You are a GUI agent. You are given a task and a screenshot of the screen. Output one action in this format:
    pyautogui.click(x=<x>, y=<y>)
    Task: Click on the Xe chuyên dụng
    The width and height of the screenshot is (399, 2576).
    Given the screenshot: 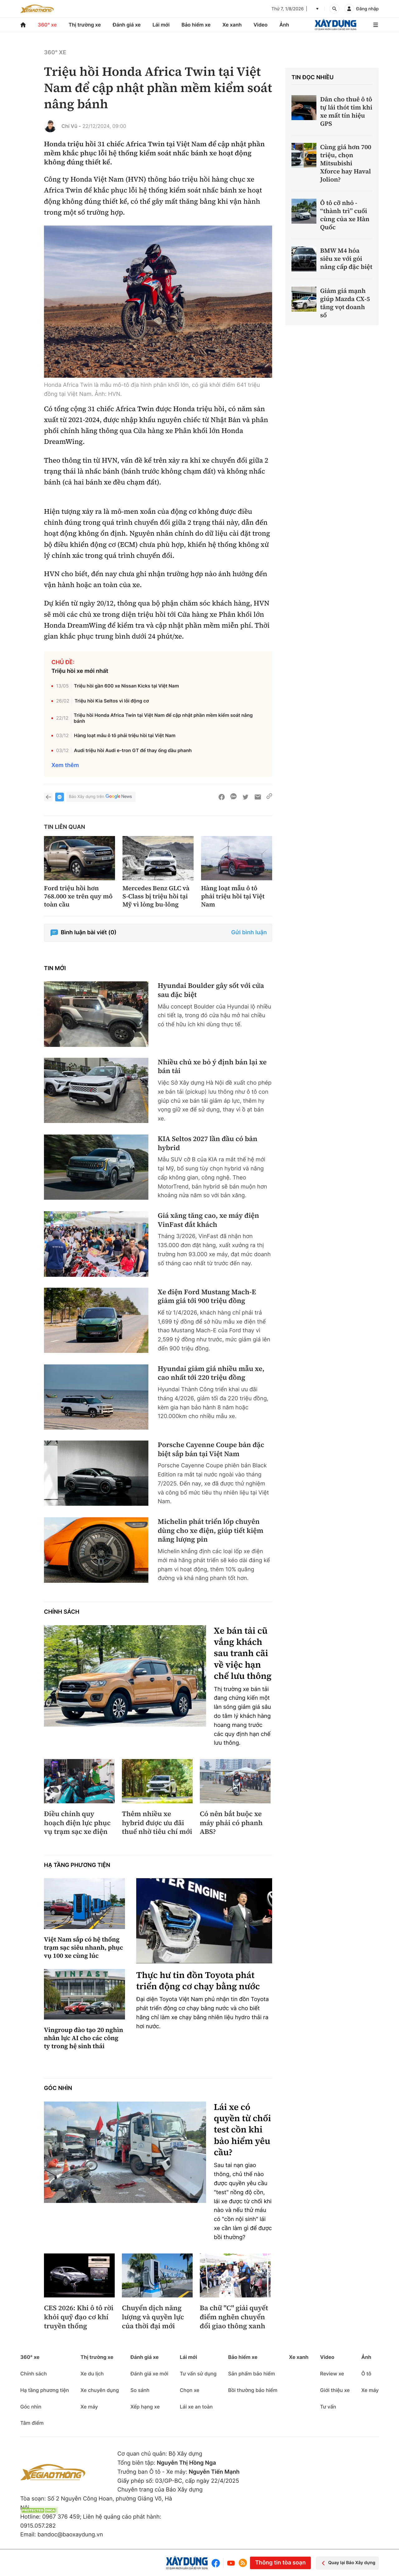 What is the action you would take?
    pyautogui.click(x=99, y=2390)
    